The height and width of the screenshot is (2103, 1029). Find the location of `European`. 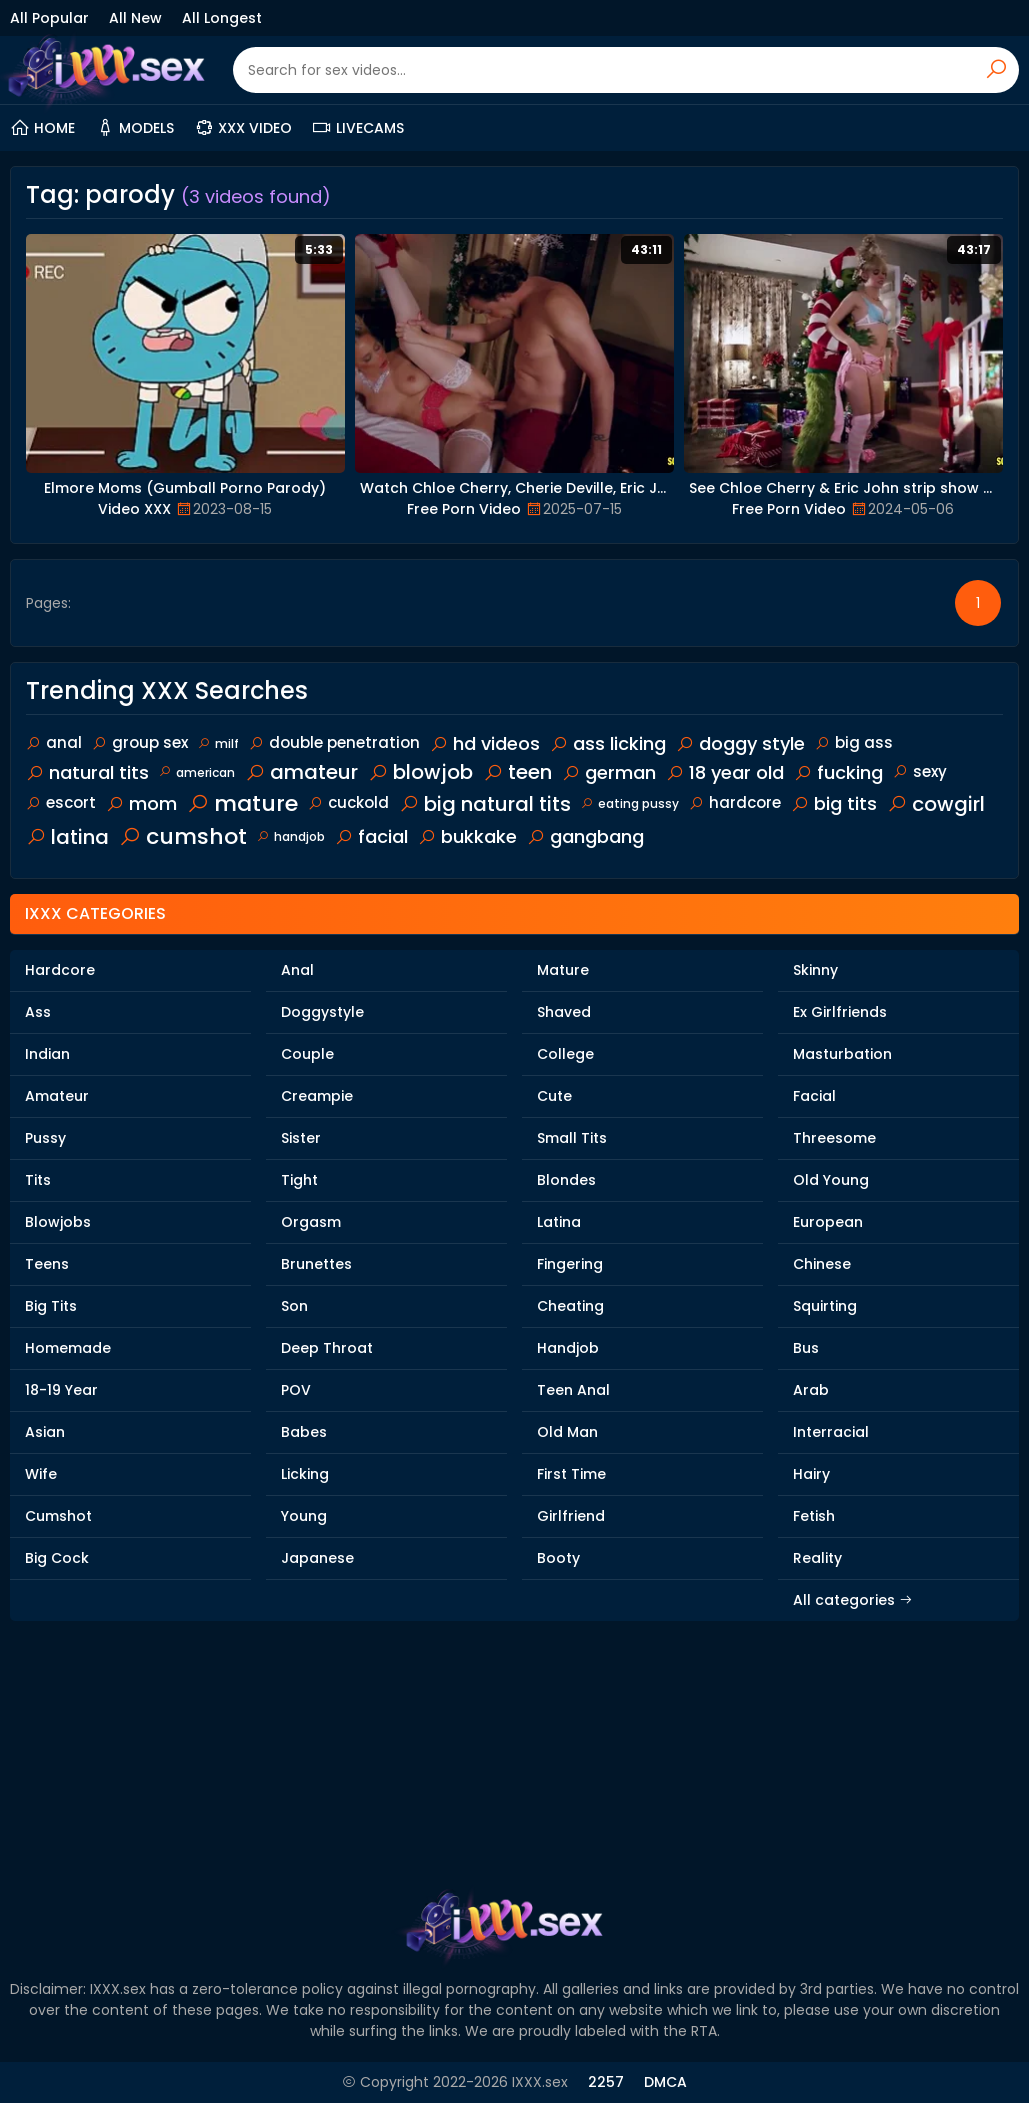

European is located at coordinates (828, 1222).